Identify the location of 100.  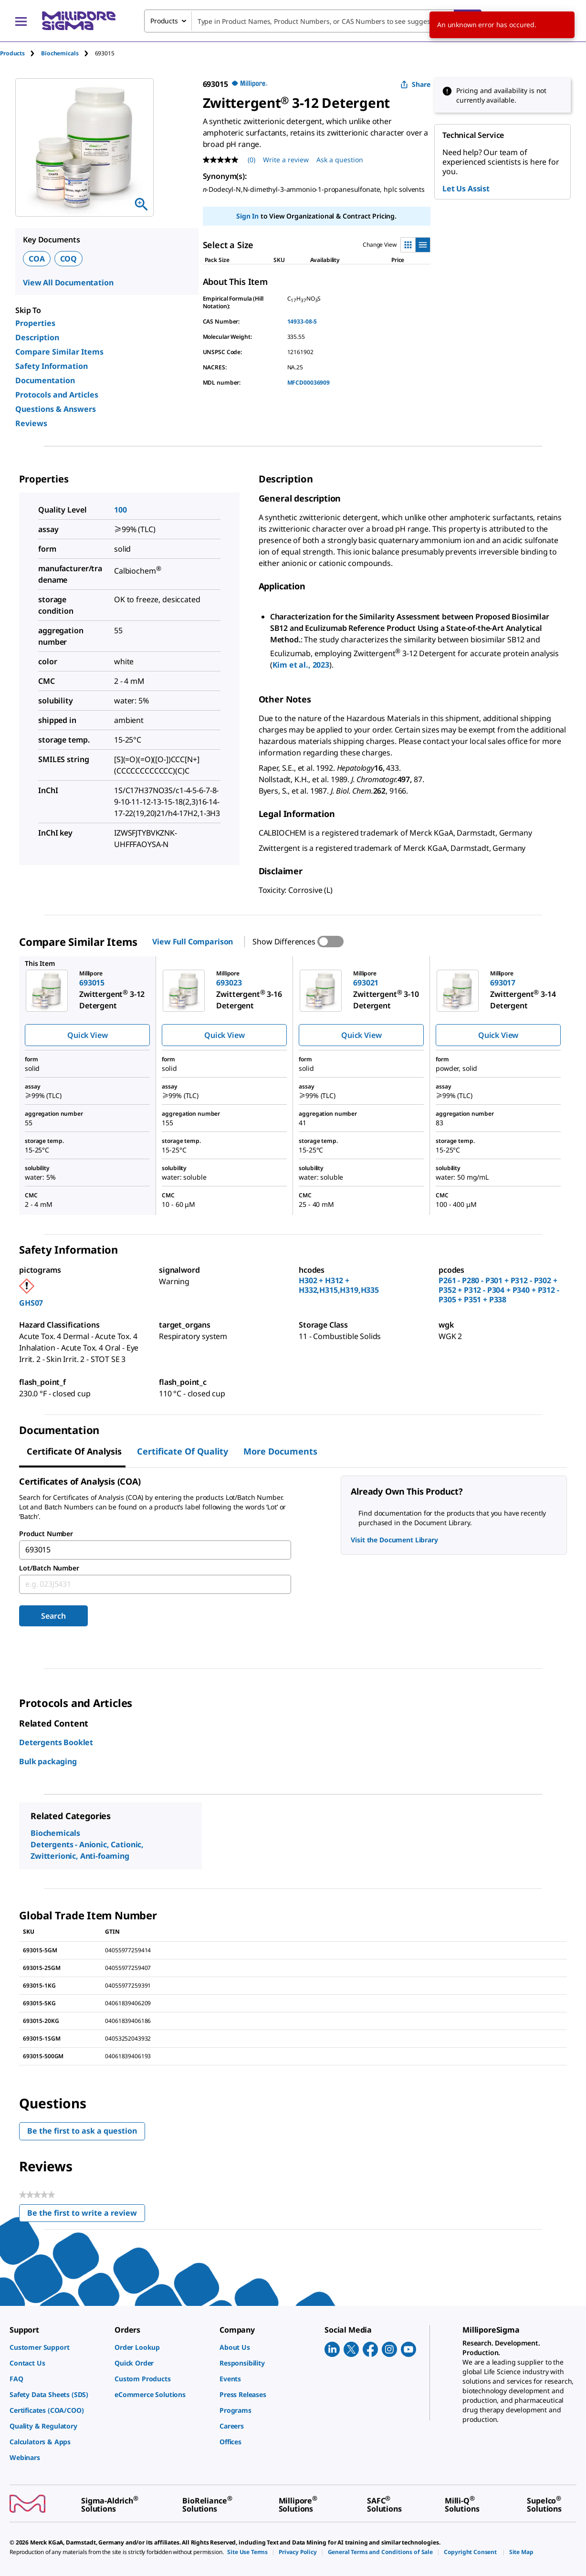
(120, 509).